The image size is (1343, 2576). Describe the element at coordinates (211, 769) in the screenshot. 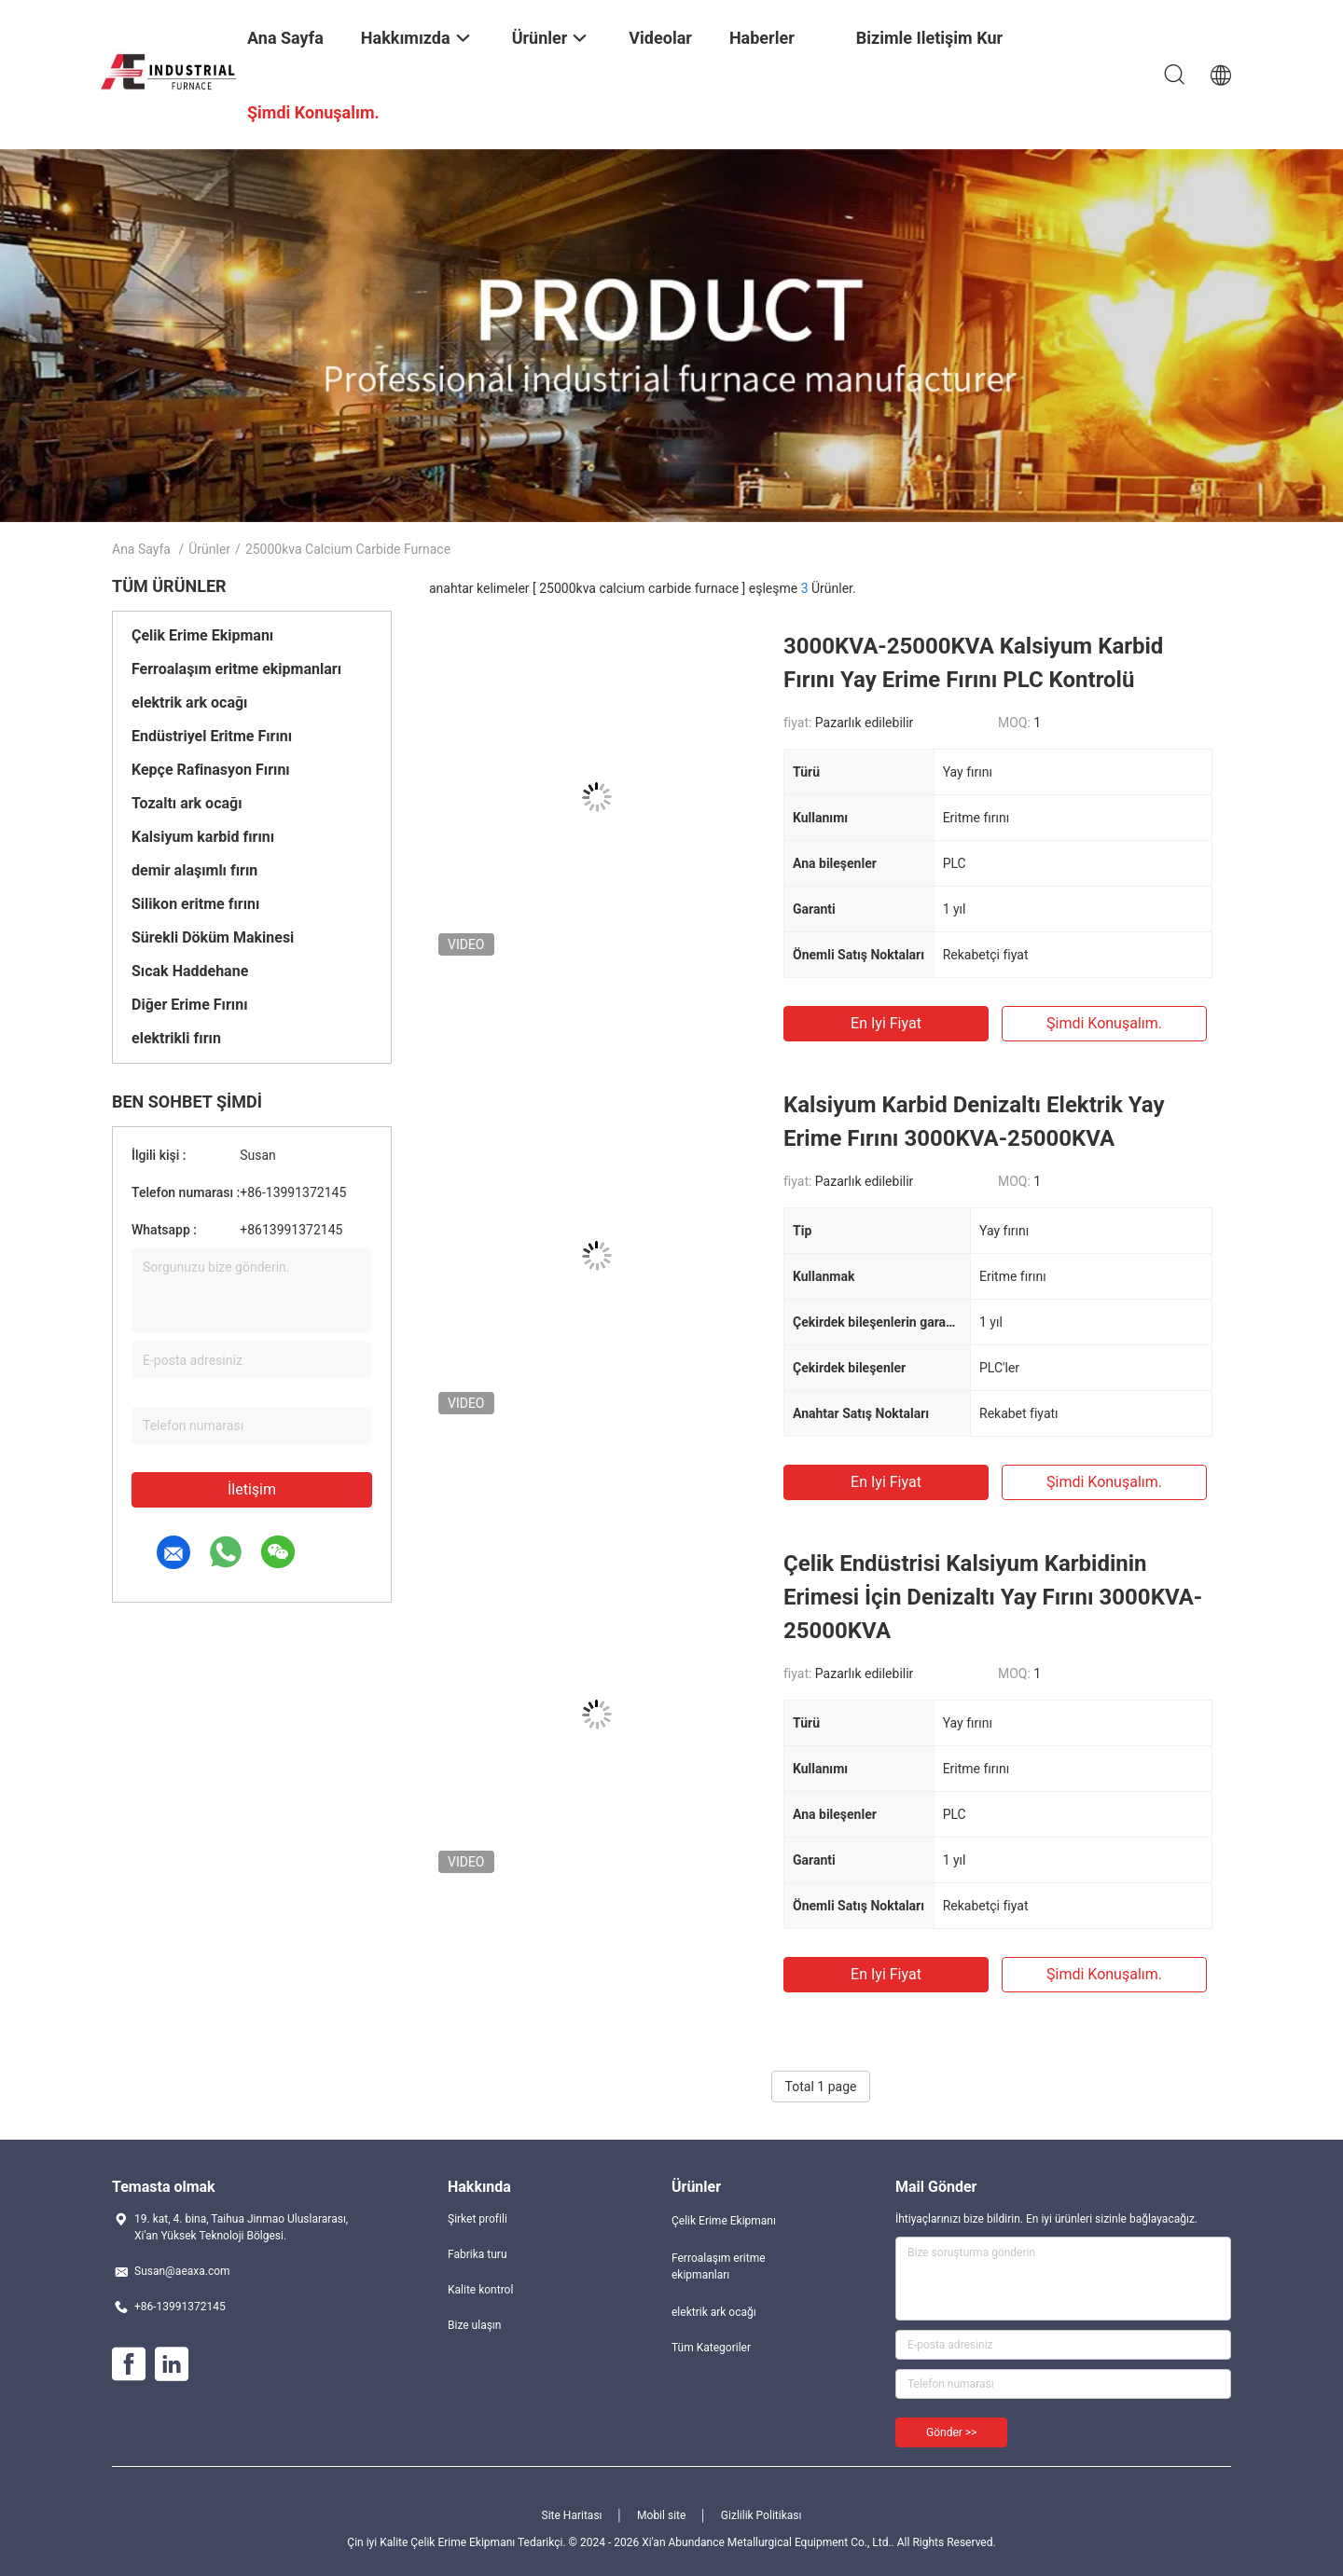

I see `Kepçe Rafinasyon Fırını` at that location.